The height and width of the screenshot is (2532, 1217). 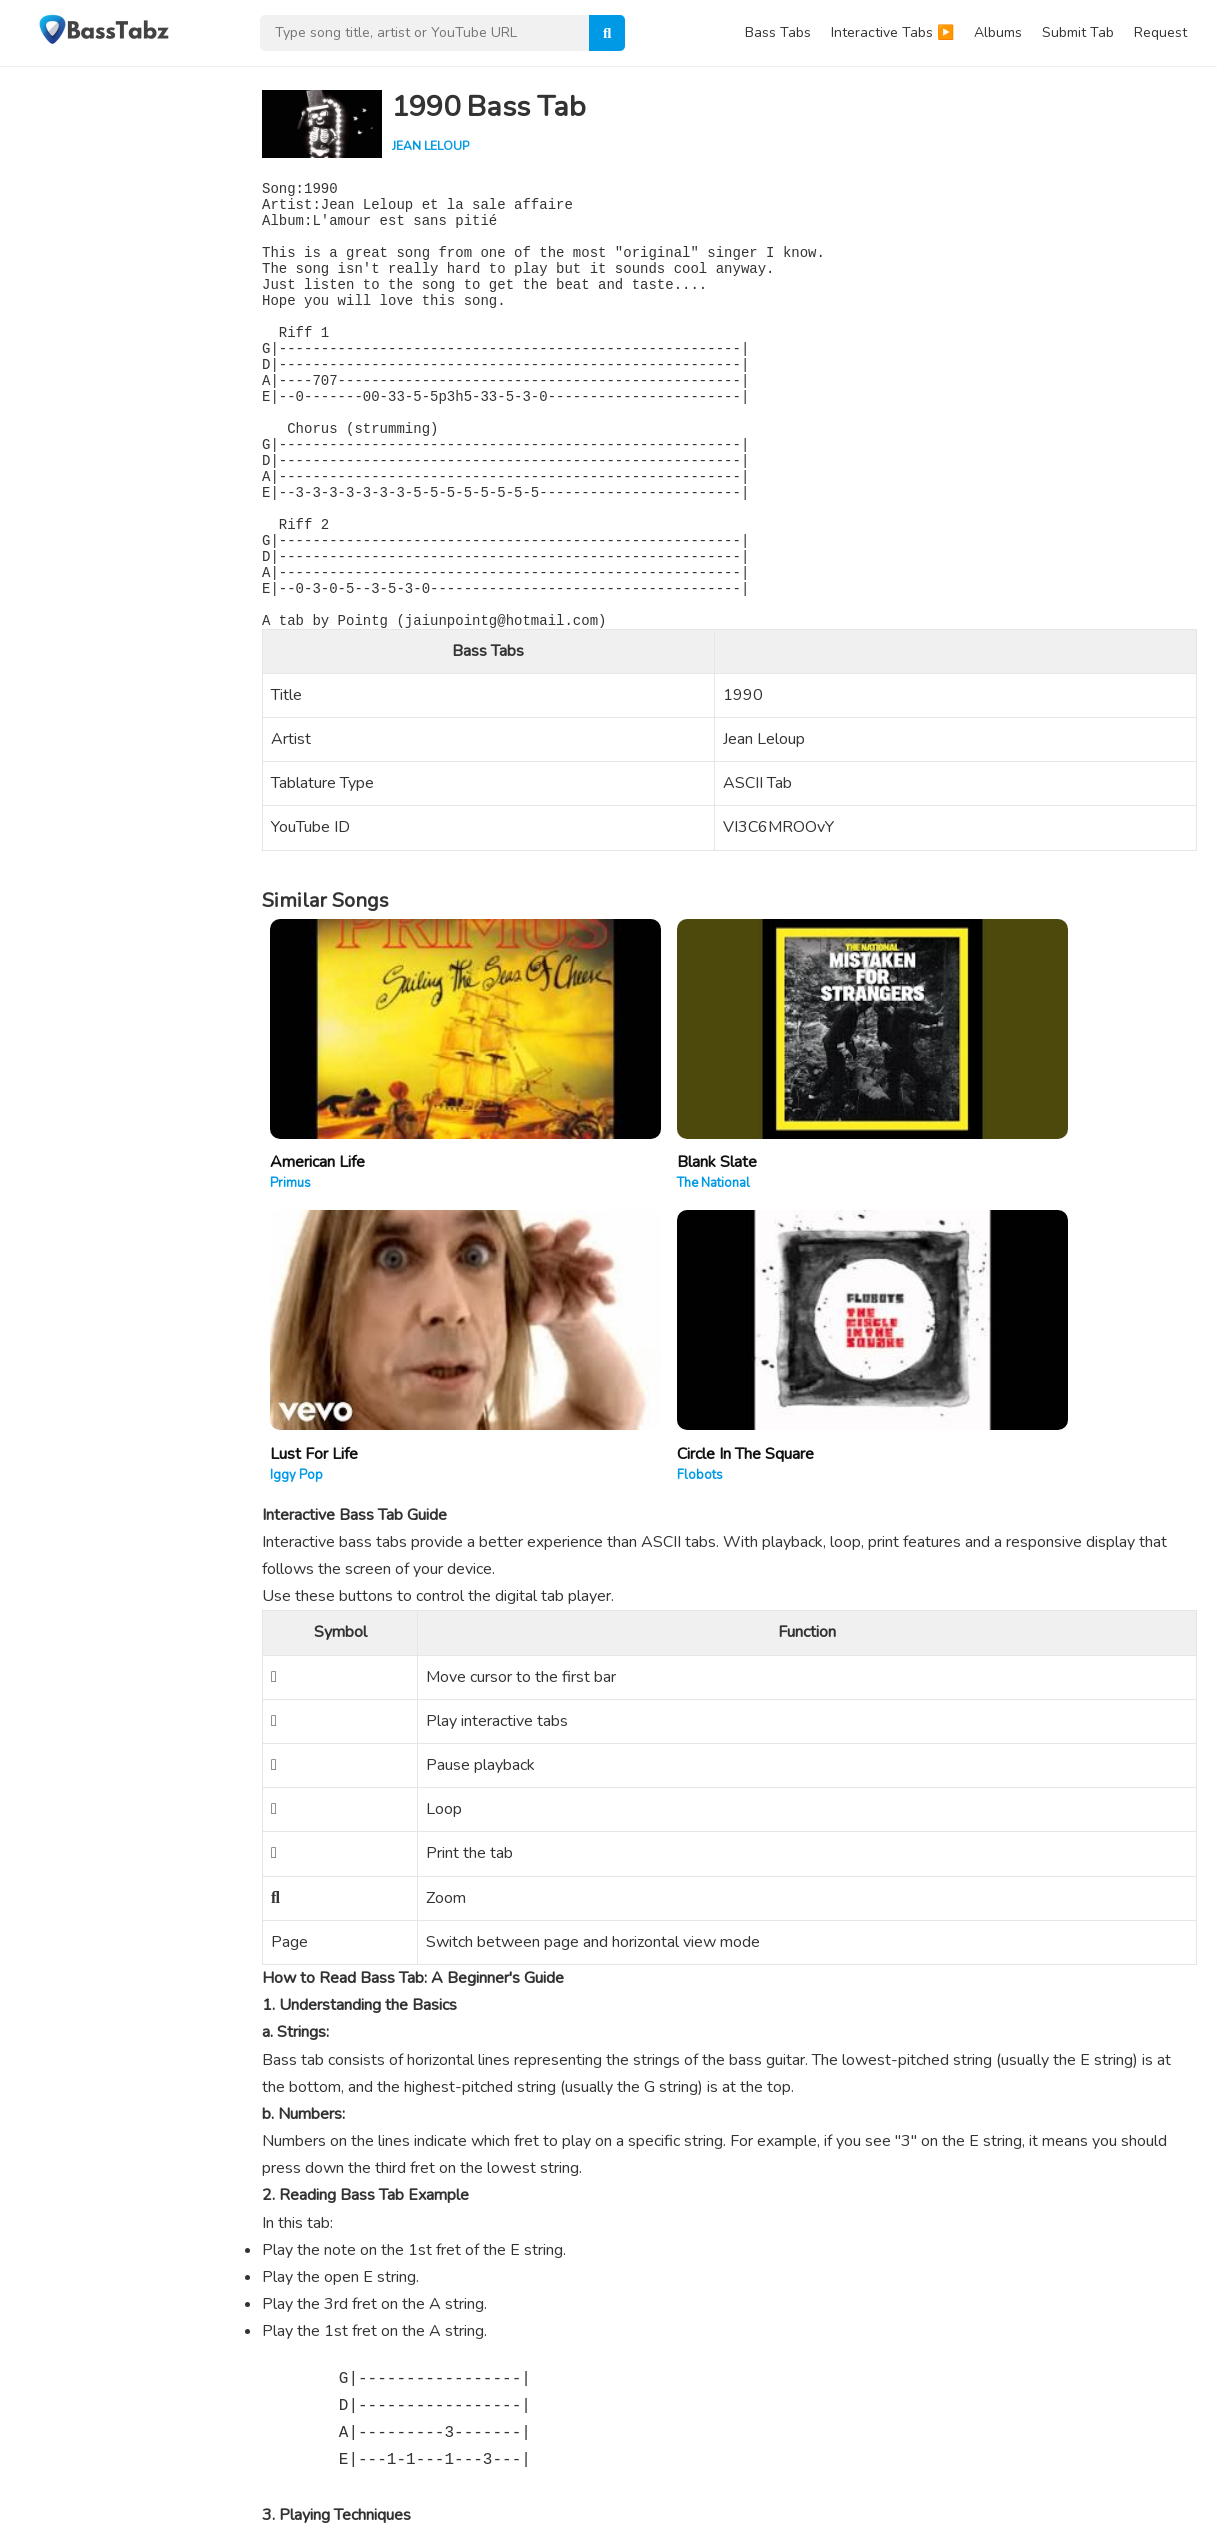 What do you see at coordinates (998, 2509) in the screenshot?
I see `Contact Us` at bounding box center [998, 2509].